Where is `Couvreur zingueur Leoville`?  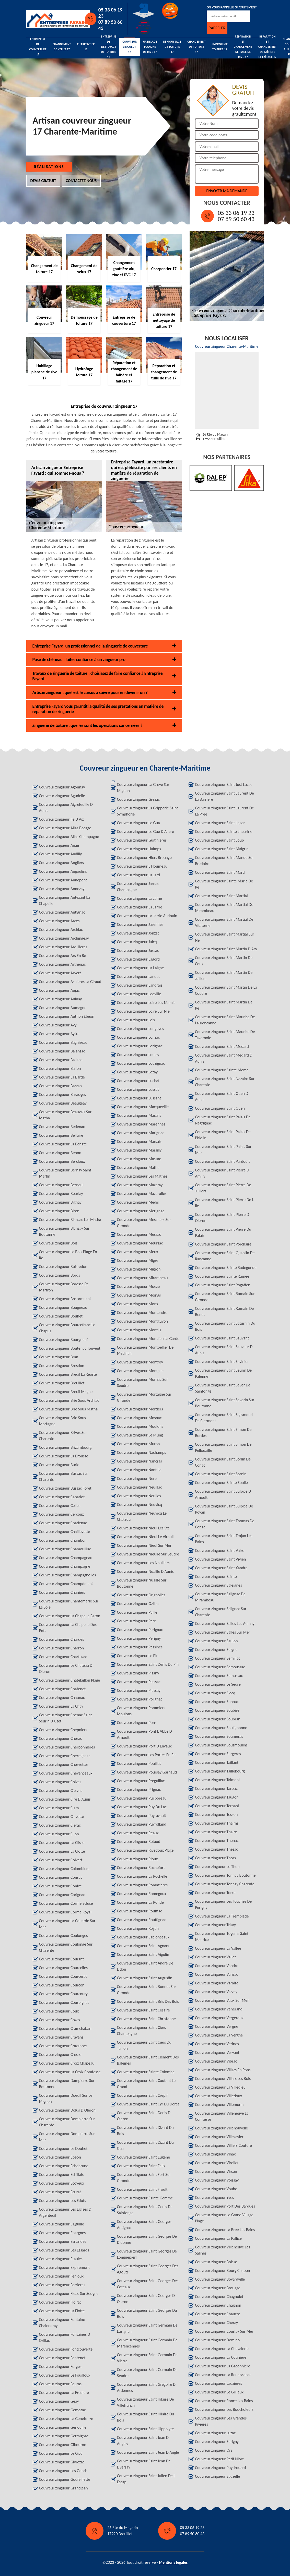 Couvreur zingueur Leoville is located at coordinates (139, 993).